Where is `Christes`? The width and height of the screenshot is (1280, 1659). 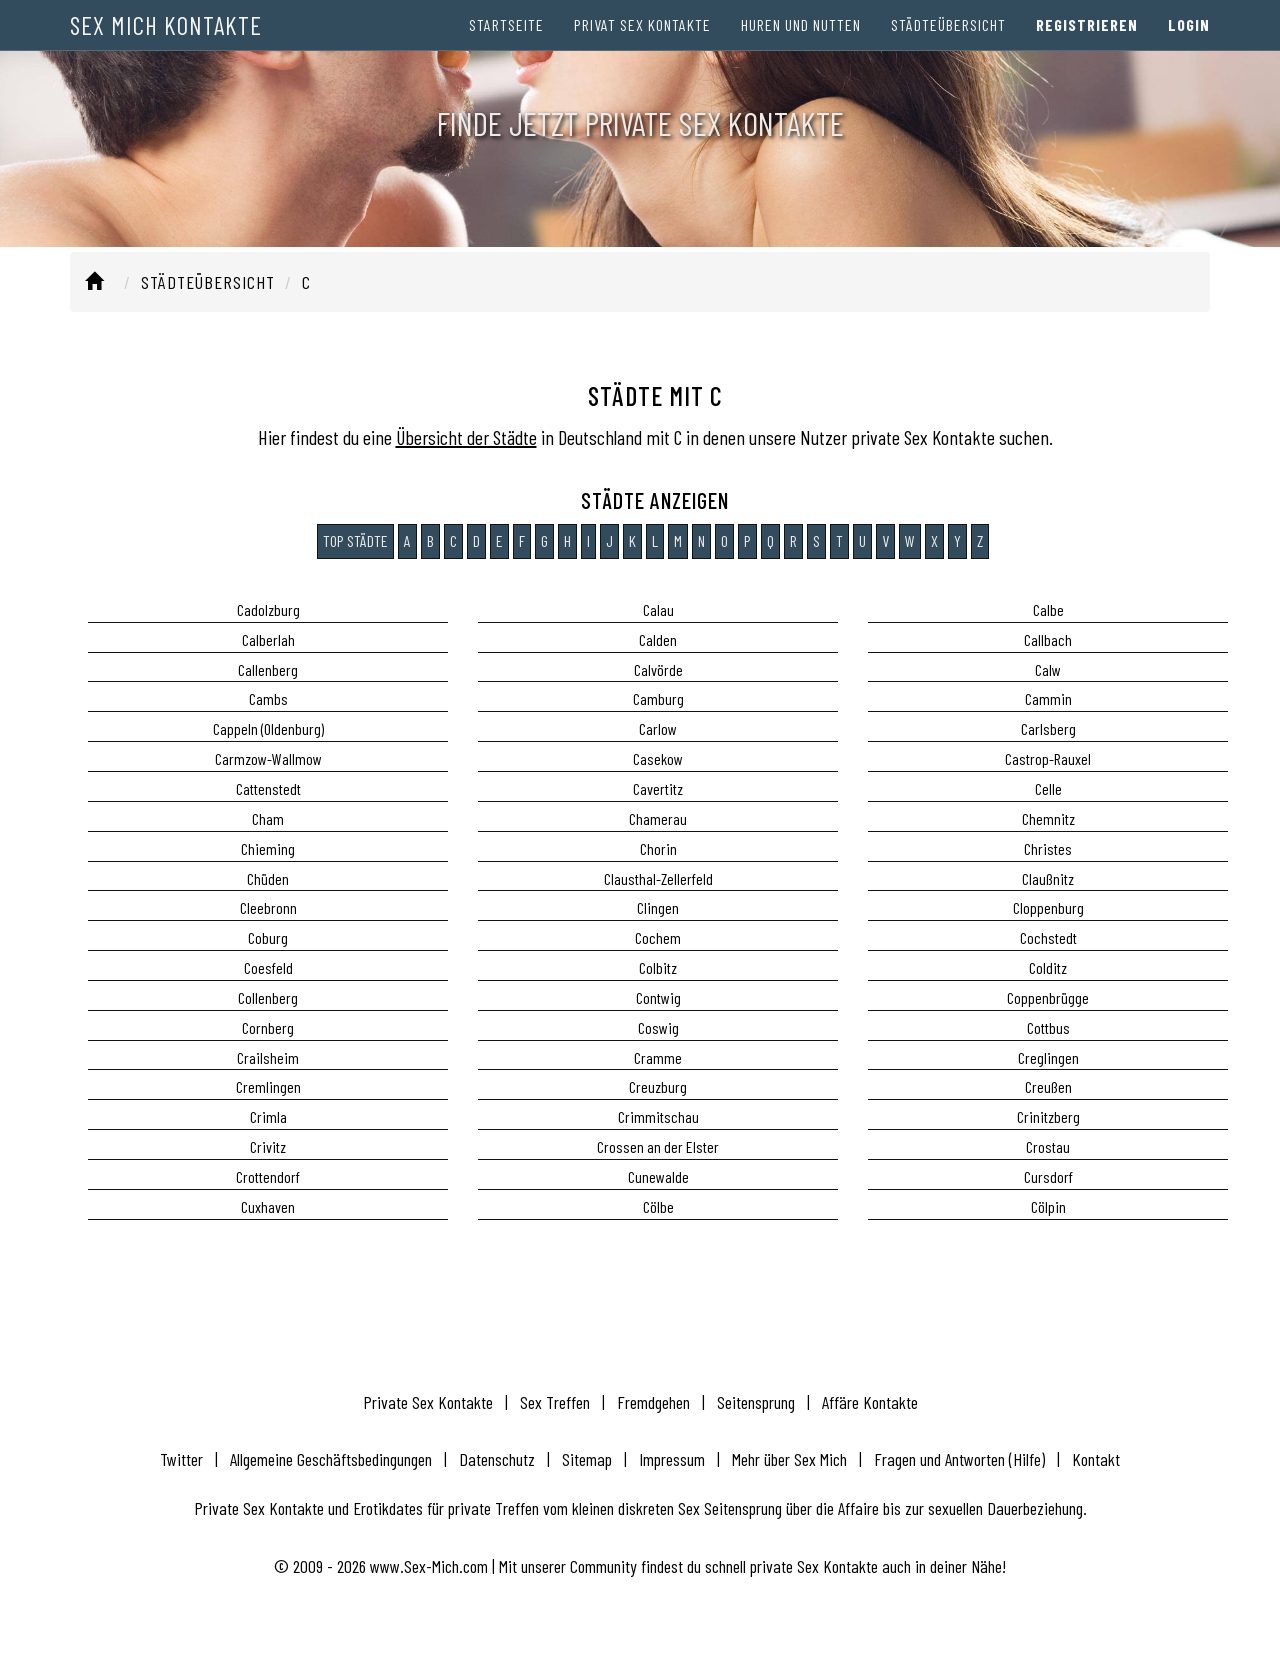
Christes is located at coordinates (1048, 848).